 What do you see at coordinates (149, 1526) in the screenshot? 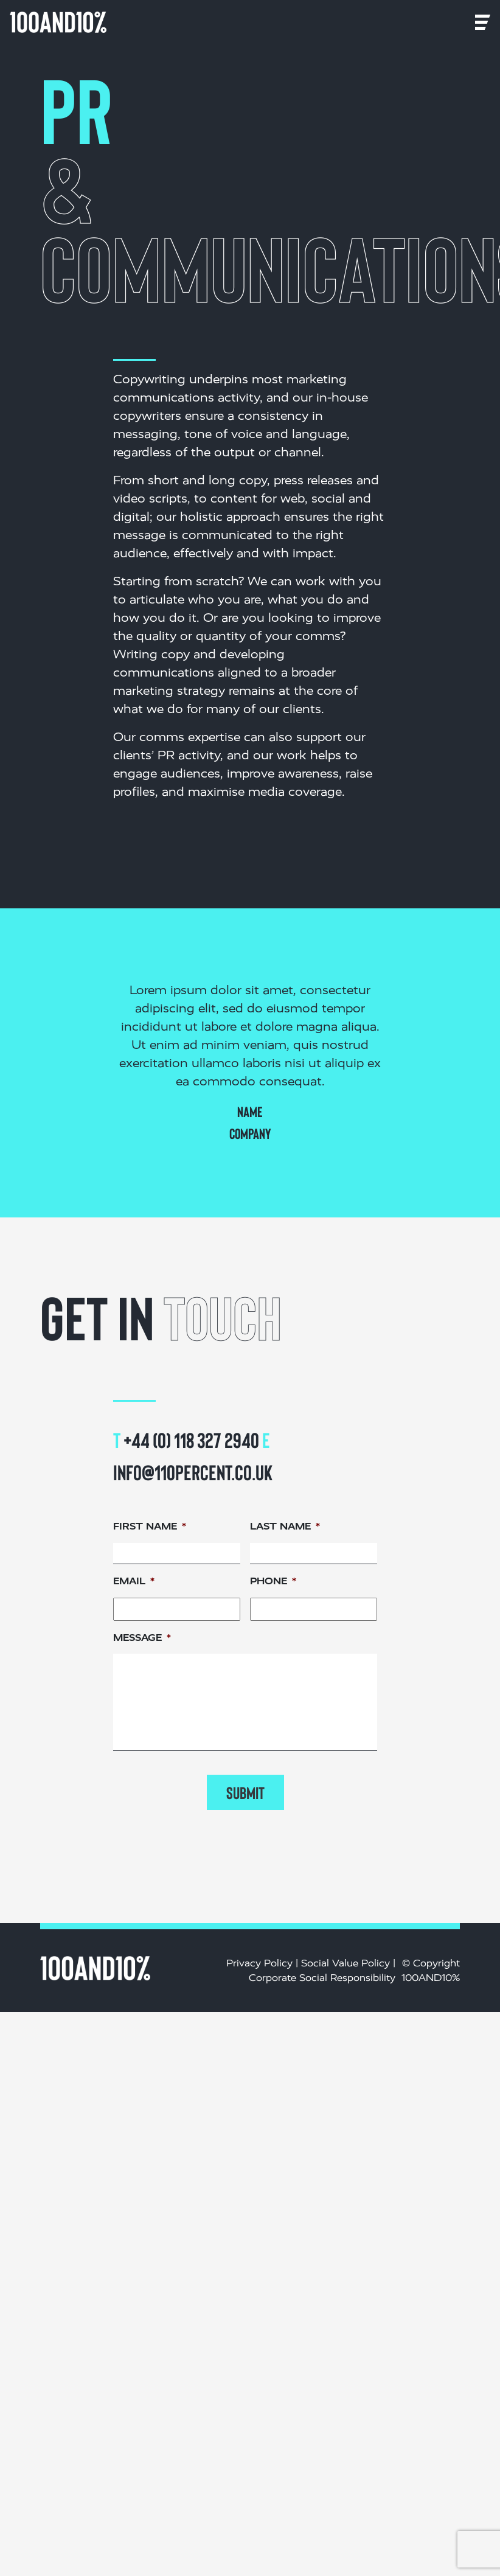
I see `First name` at bounding box center [149, 1526].